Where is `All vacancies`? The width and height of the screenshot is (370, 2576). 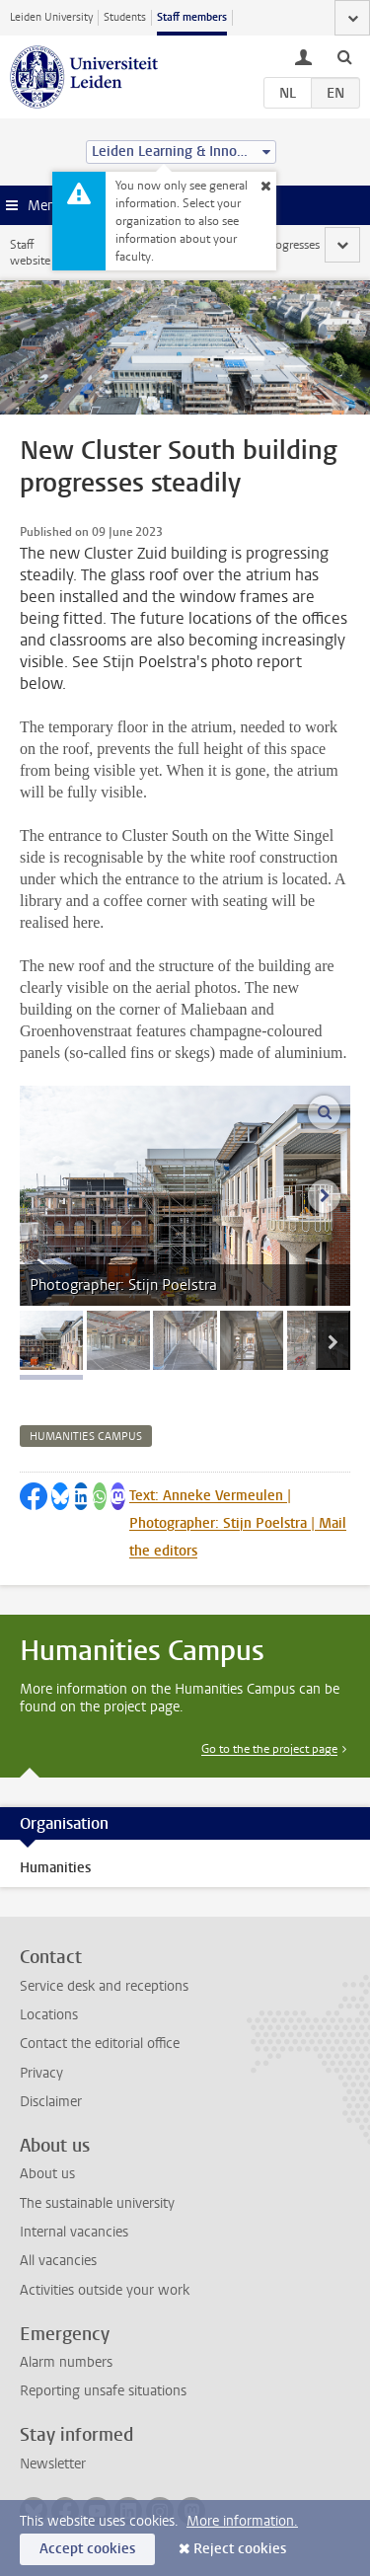
All vacancies is located at coordinates (58, 2260).